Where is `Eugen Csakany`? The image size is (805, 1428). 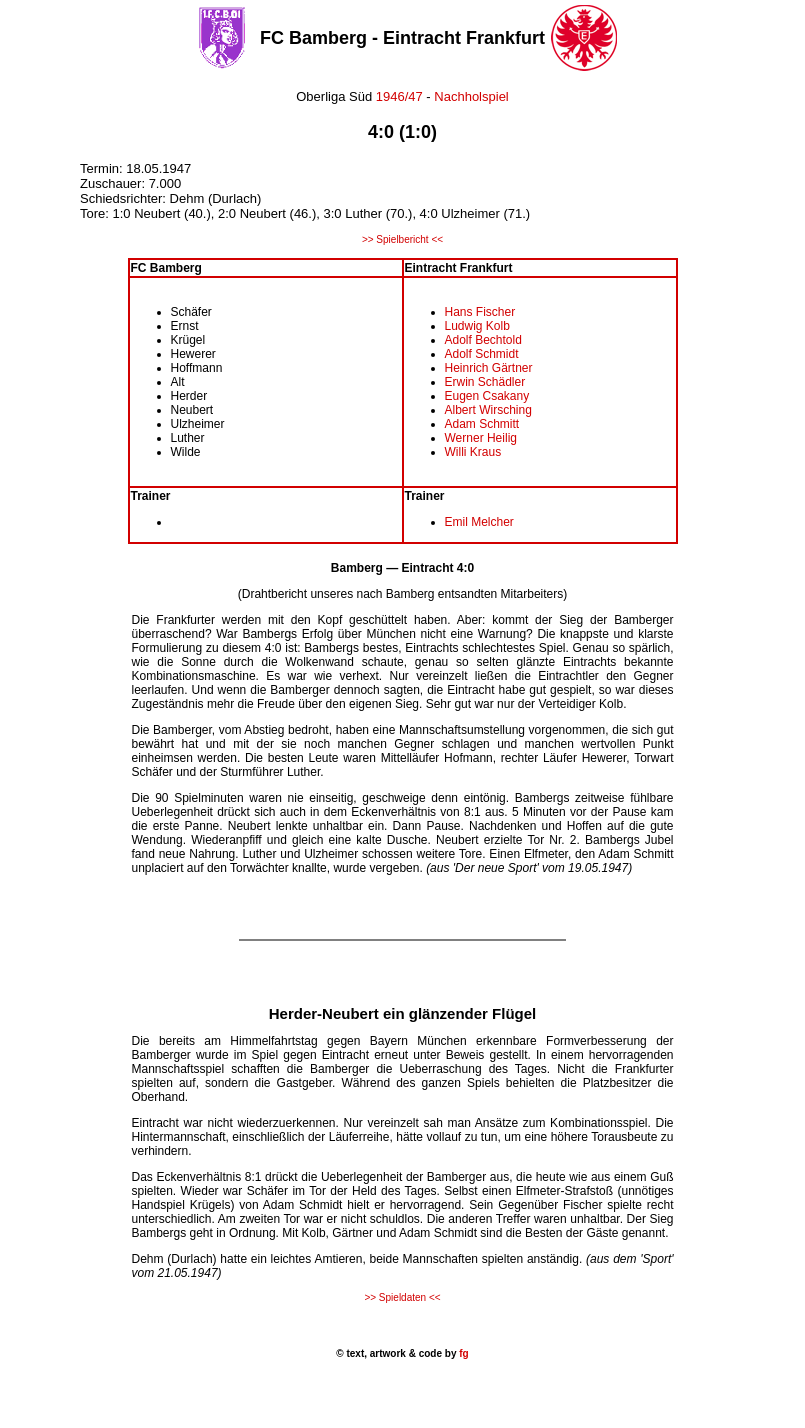
Eugen Csakany is located at coordinates (487, 396).